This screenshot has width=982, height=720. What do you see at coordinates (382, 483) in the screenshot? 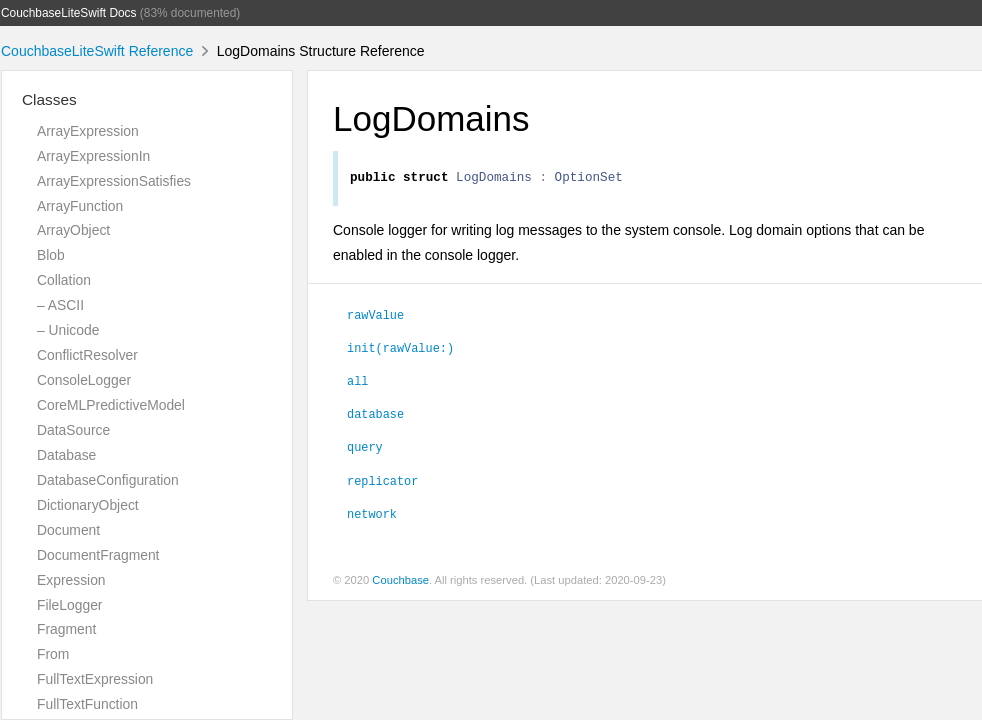
I see `replicator` at bounding box center [382, 483].